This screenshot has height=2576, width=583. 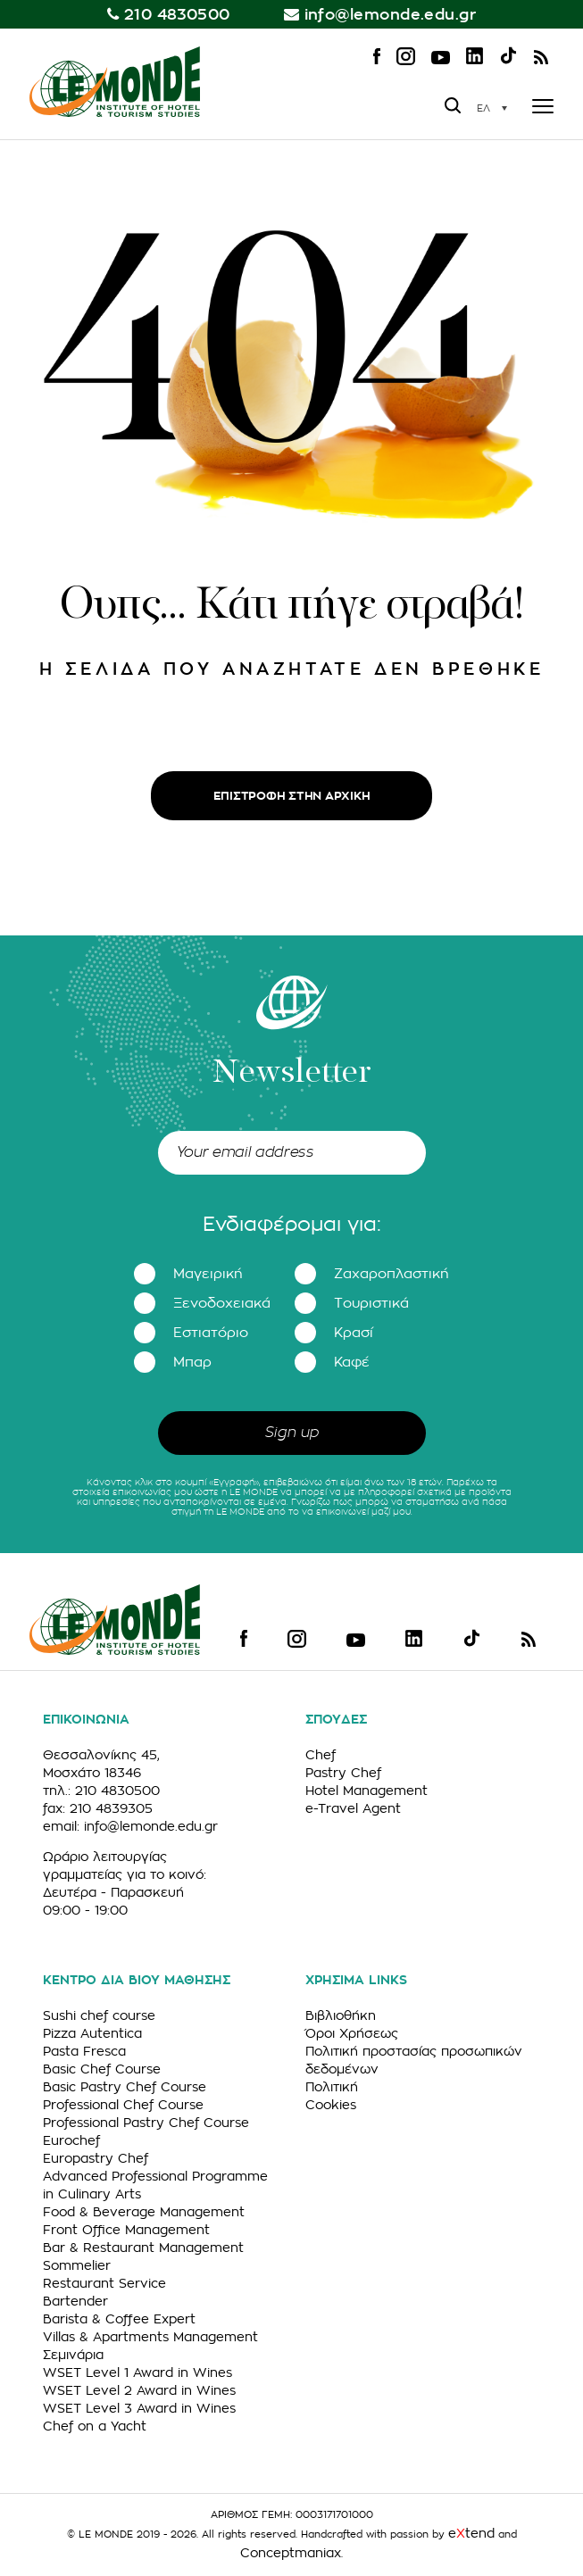 I want to click on Όροι Χρήσεως, so click(x=351, y=2033).